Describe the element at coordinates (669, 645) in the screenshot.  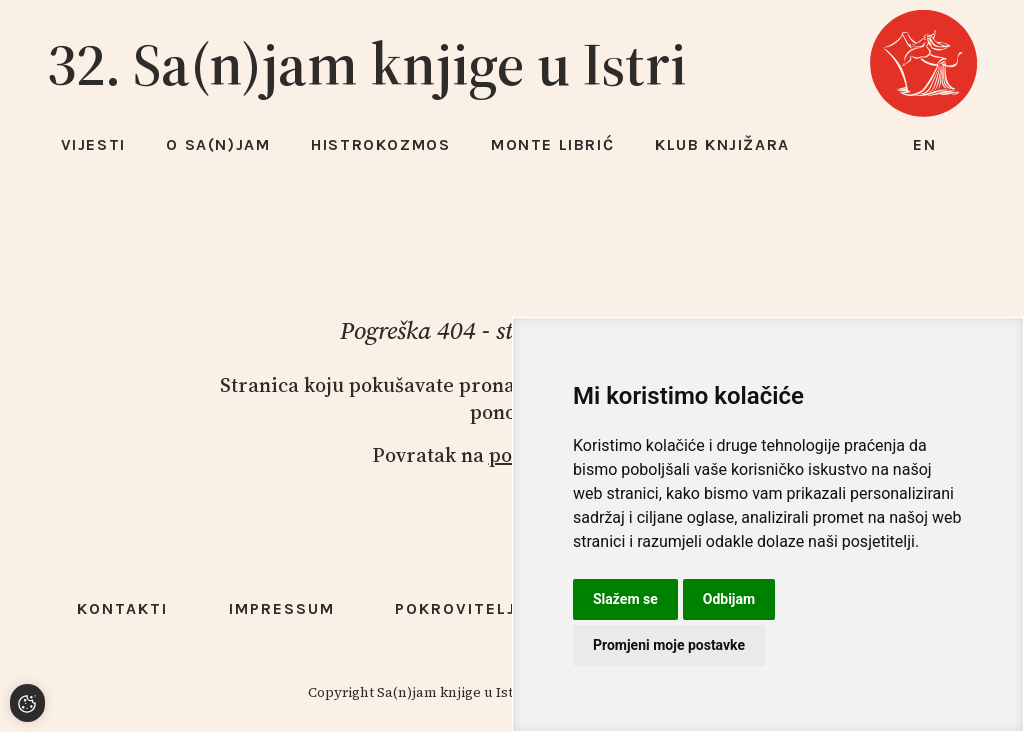
I see `Promjeni moje postavke [button]` at that location.